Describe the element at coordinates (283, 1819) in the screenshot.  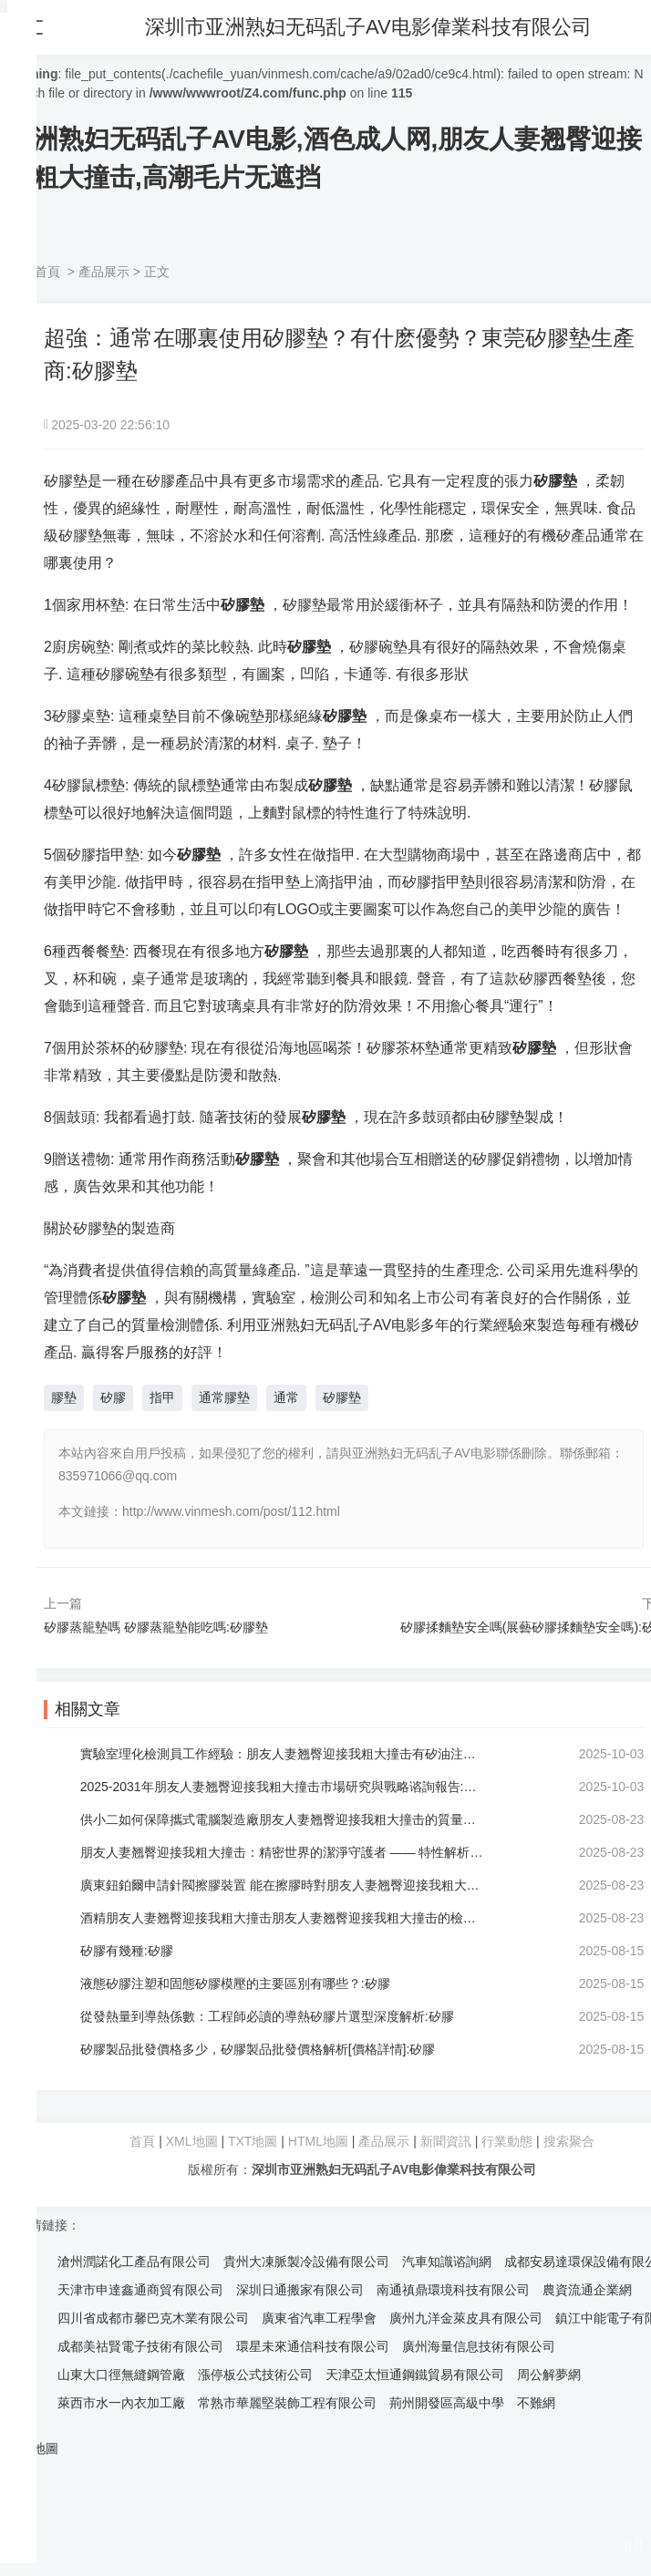
I see `供小二如何保障攜式電腦製造廠朋友人妻翘臀迎接我粗大撞击的質量？:朋友人妻翘臀迎接我粗大撞击` at that location.